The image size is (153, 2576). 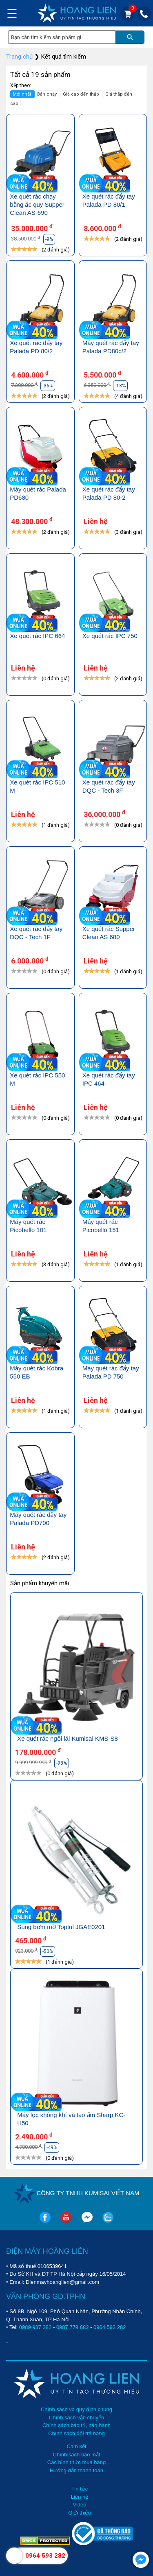 I want to click on Tin tức, so click(x=79, y=2489).